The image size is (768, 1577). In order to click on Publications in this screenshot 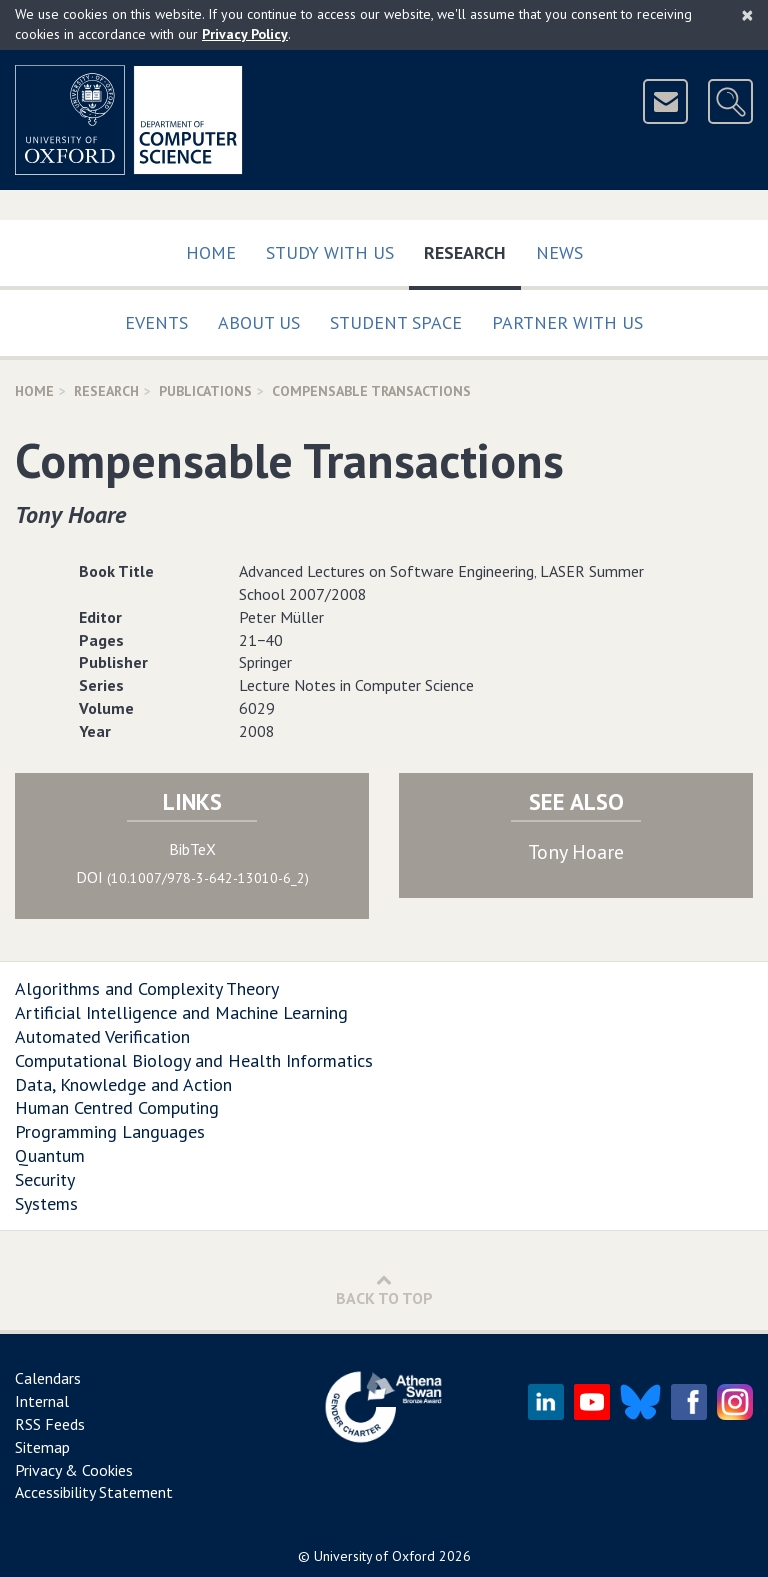, I will do `click(205, 391)`.